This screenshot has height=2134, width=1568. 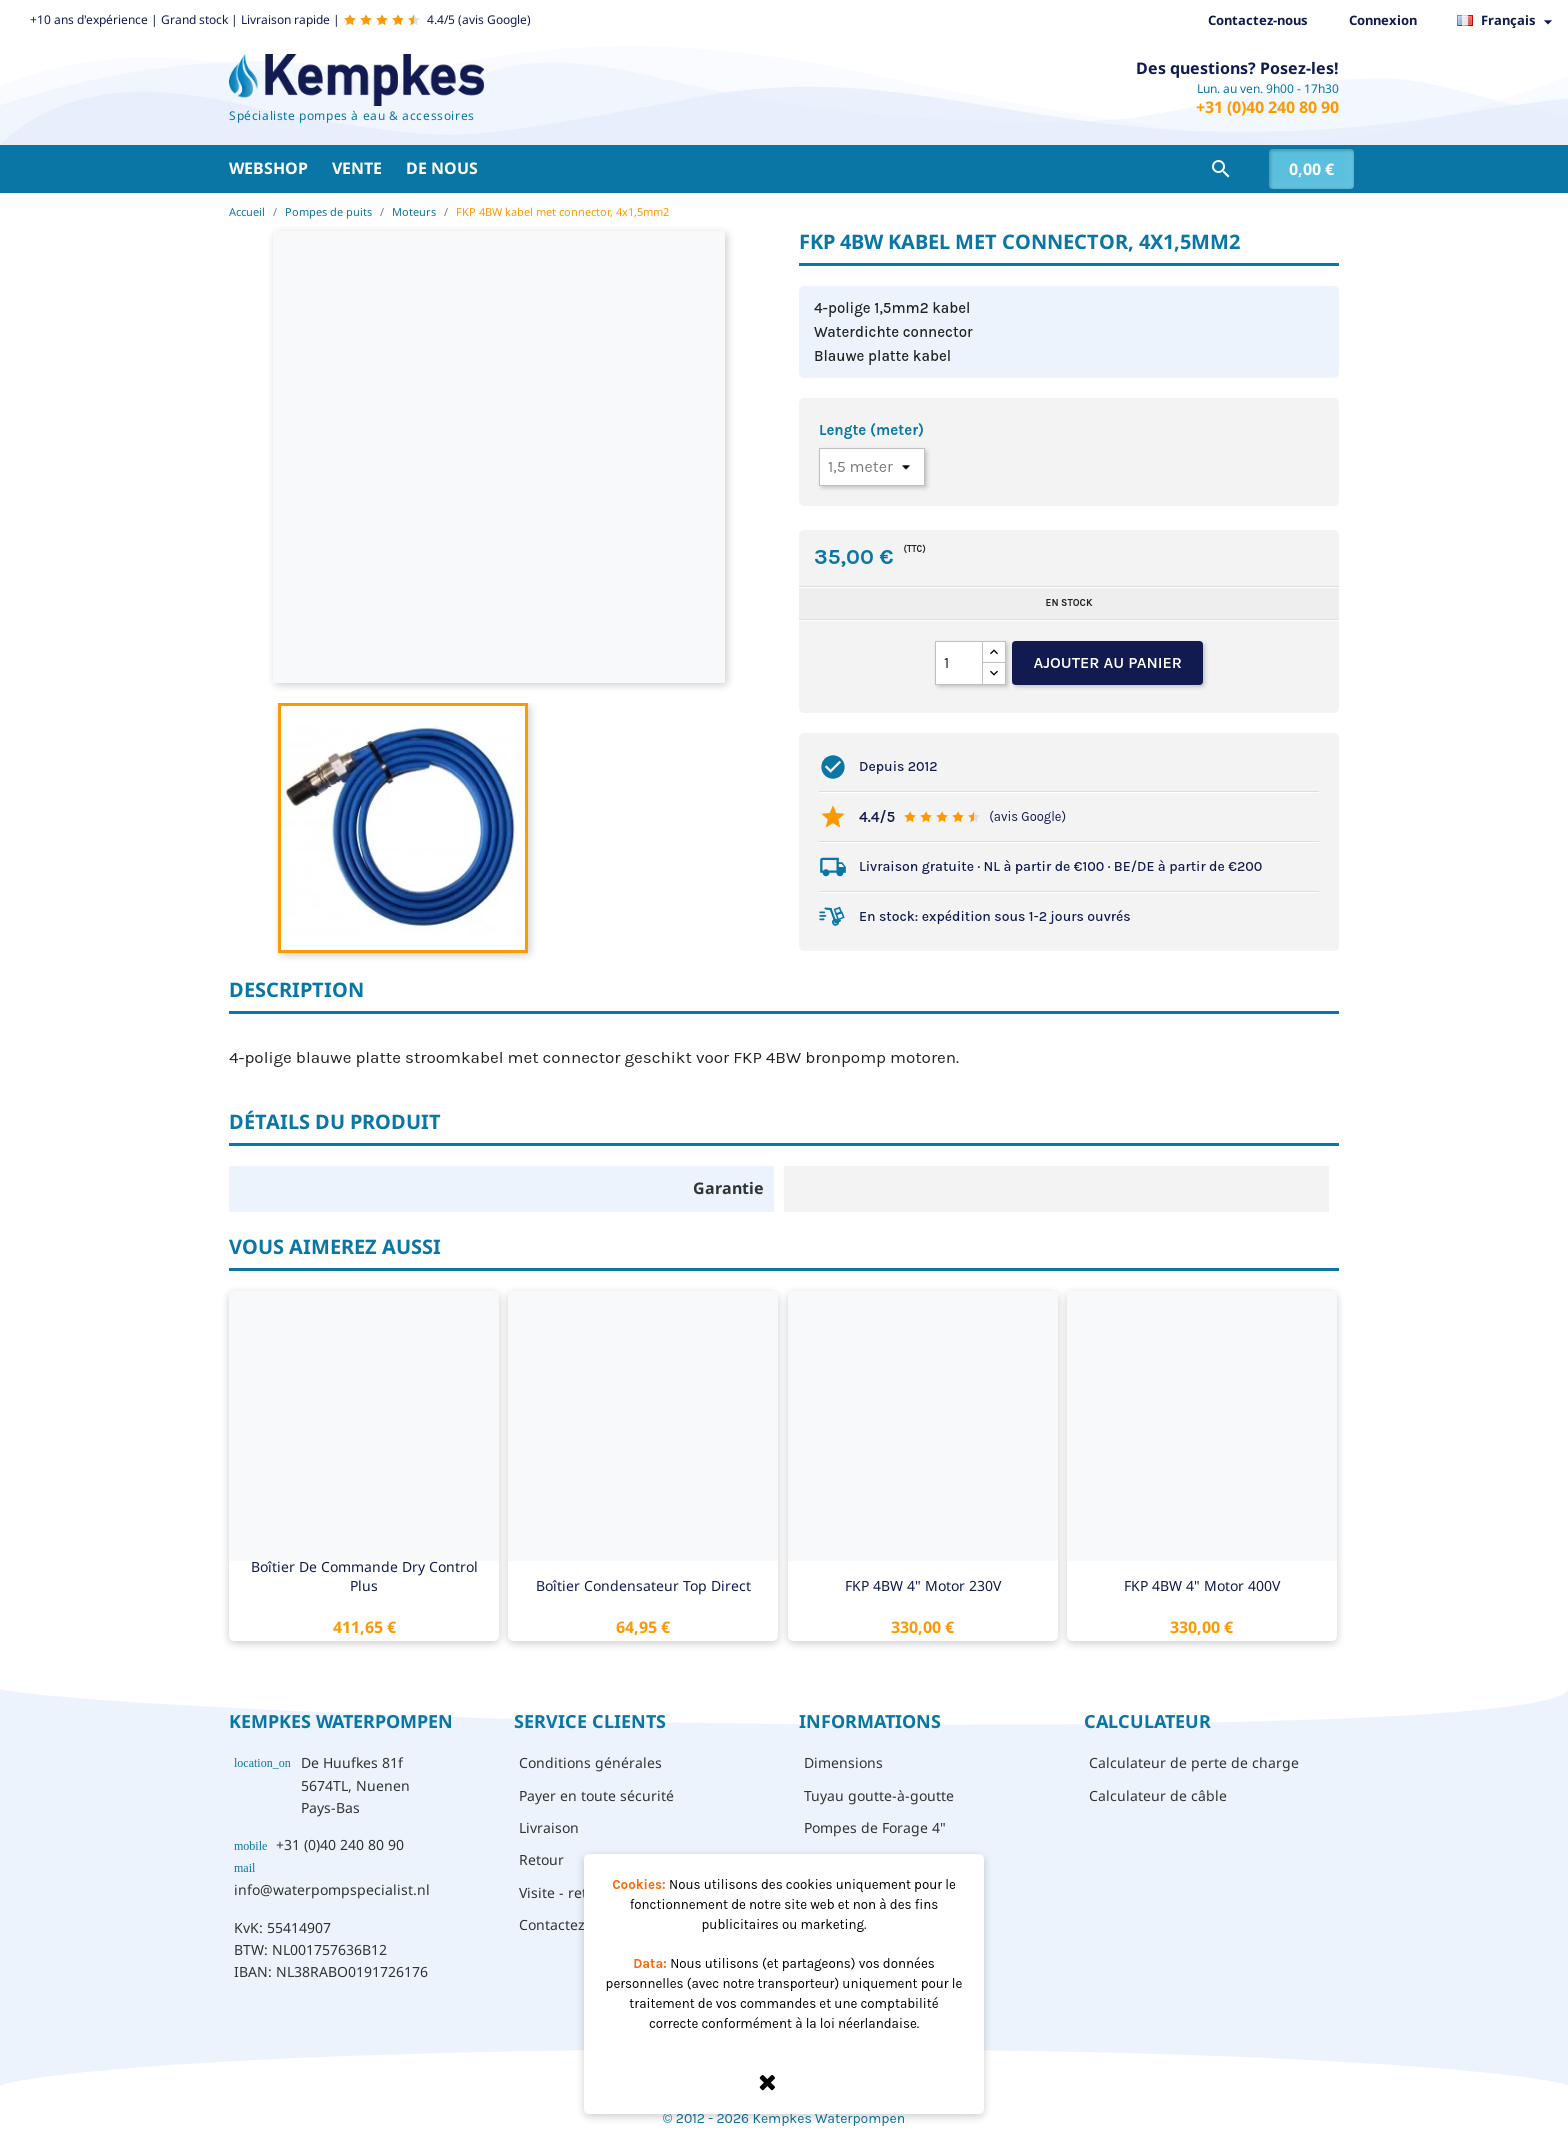 I want to click on De nous, so click(x=442, y=168).